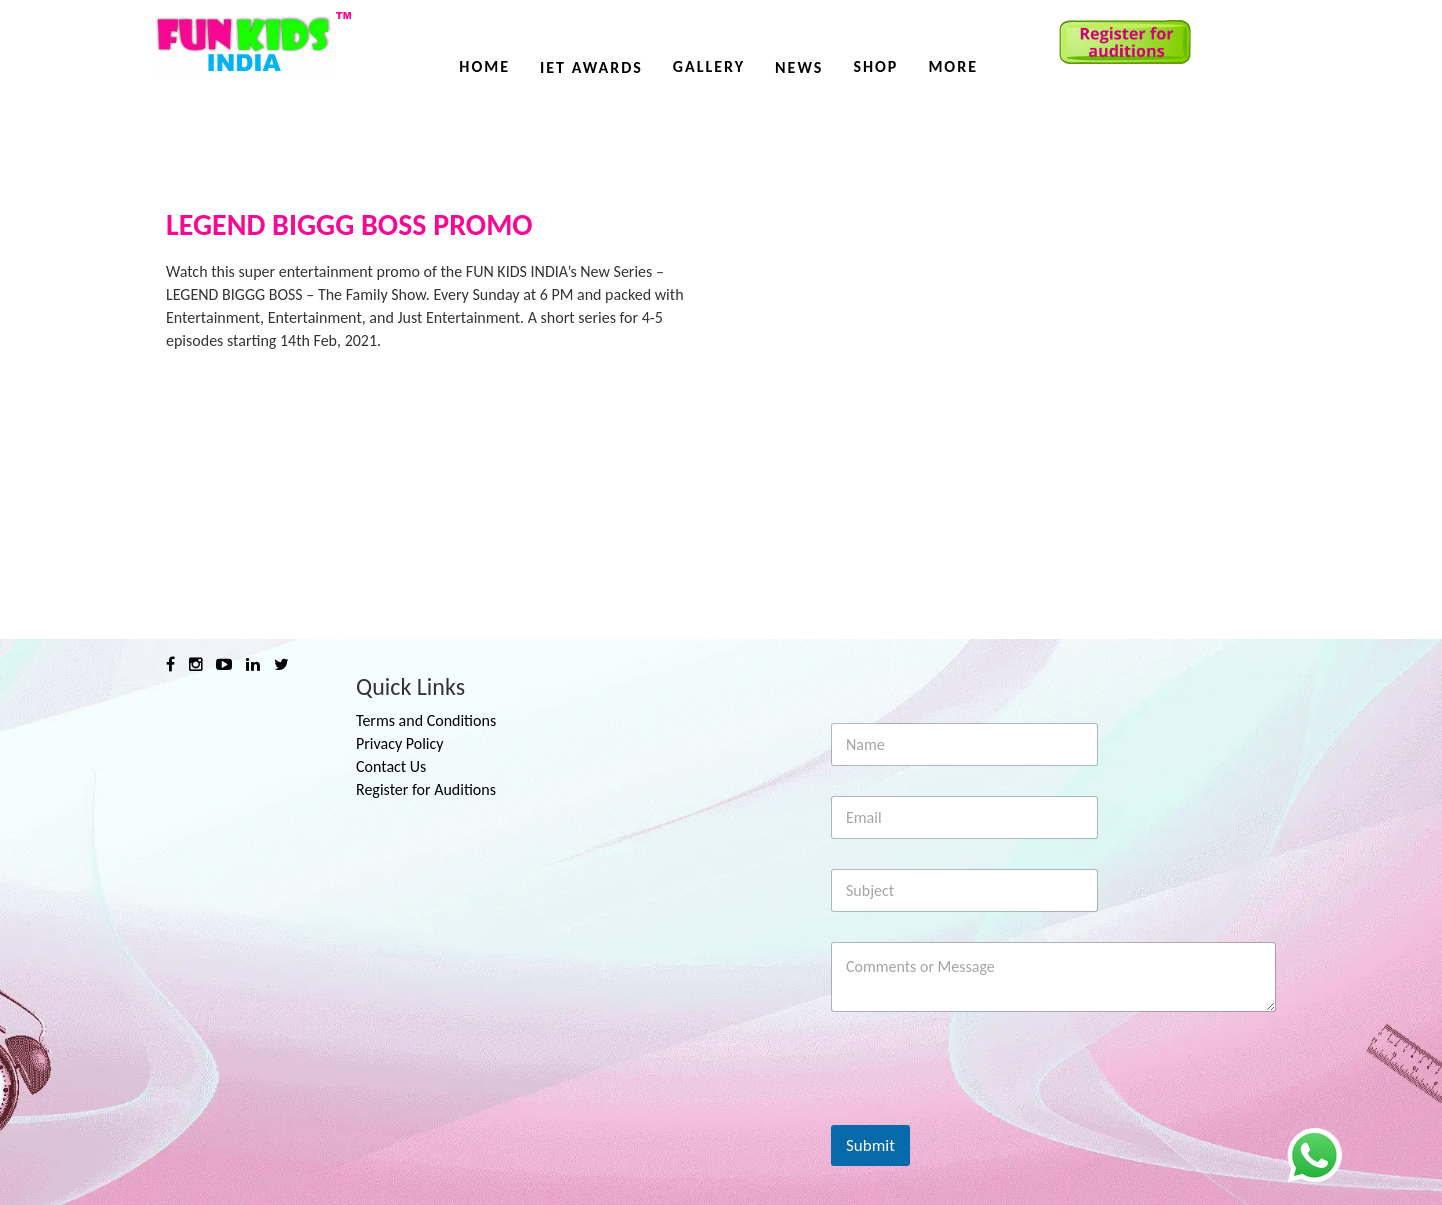 This screenshot has height=1205, width=1442. I want to click on Register for Auditions, so click(426, 789).